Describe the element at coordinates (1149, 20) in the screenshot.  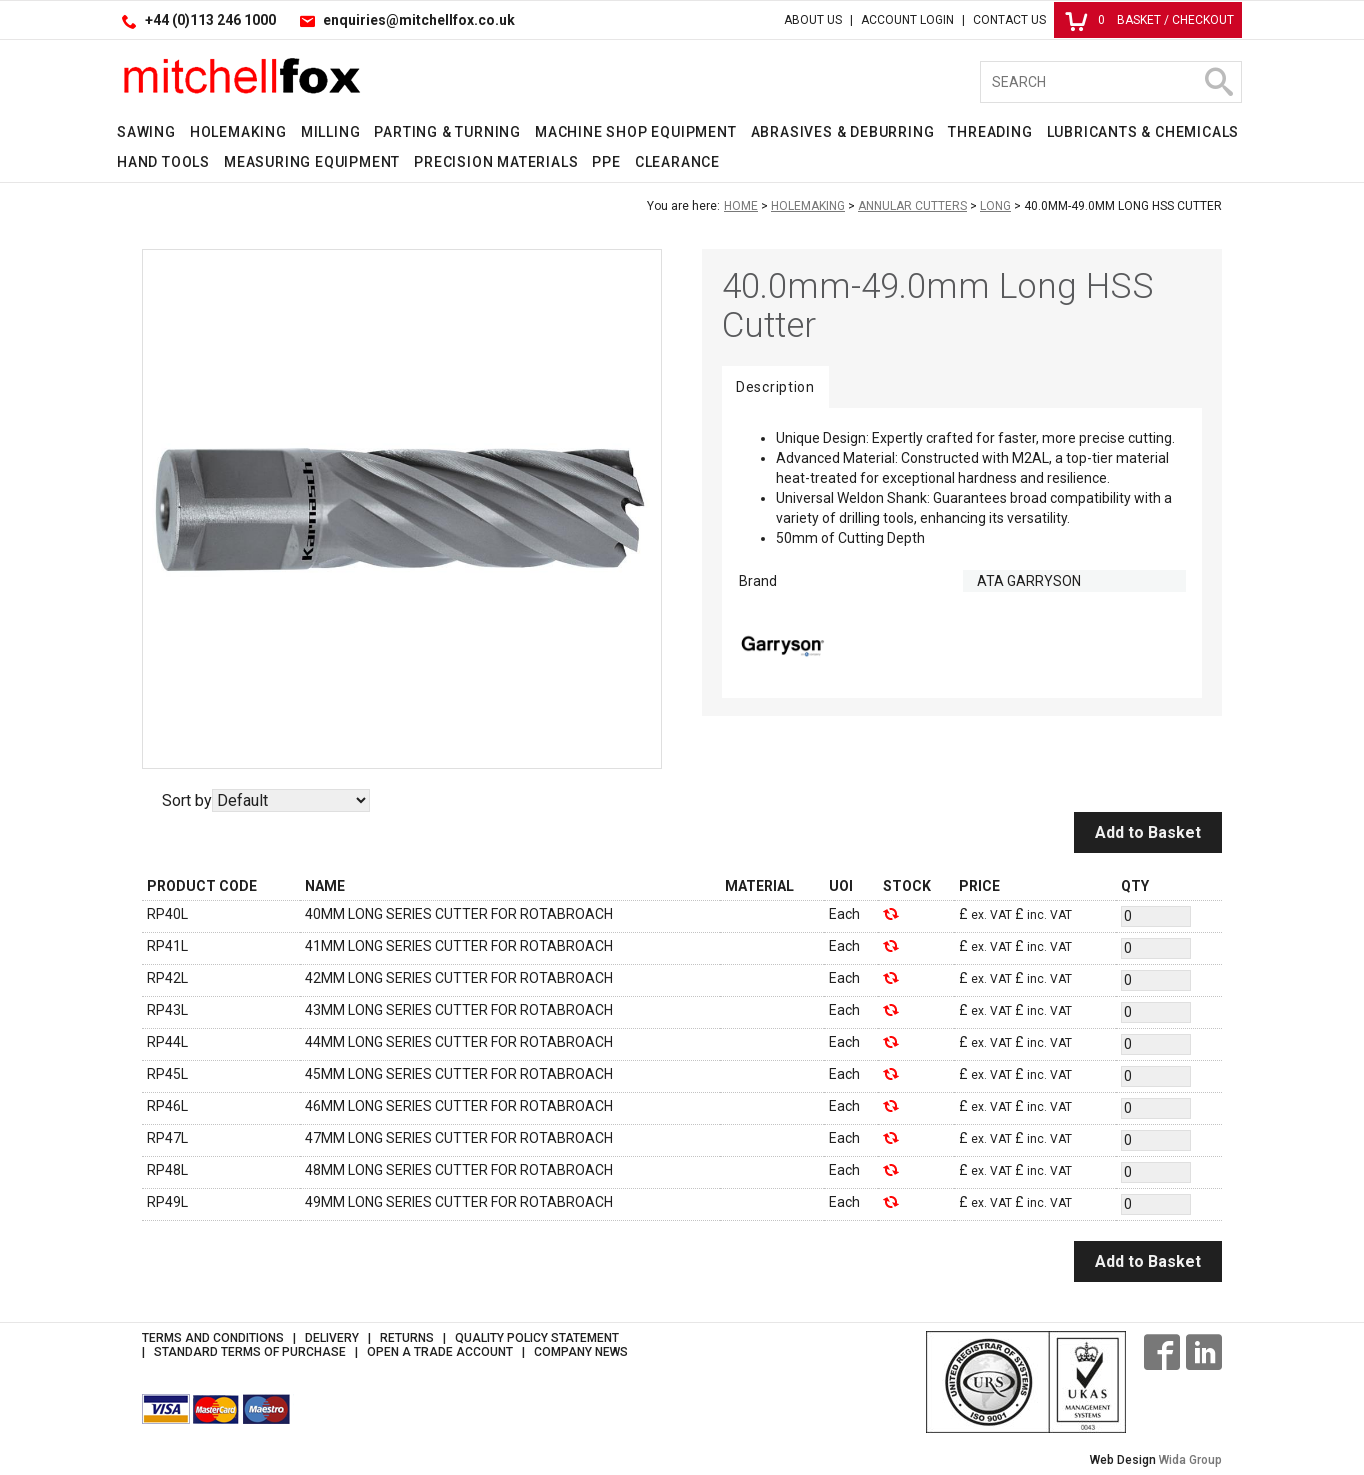
I see `Basket / Checkout` at that location.